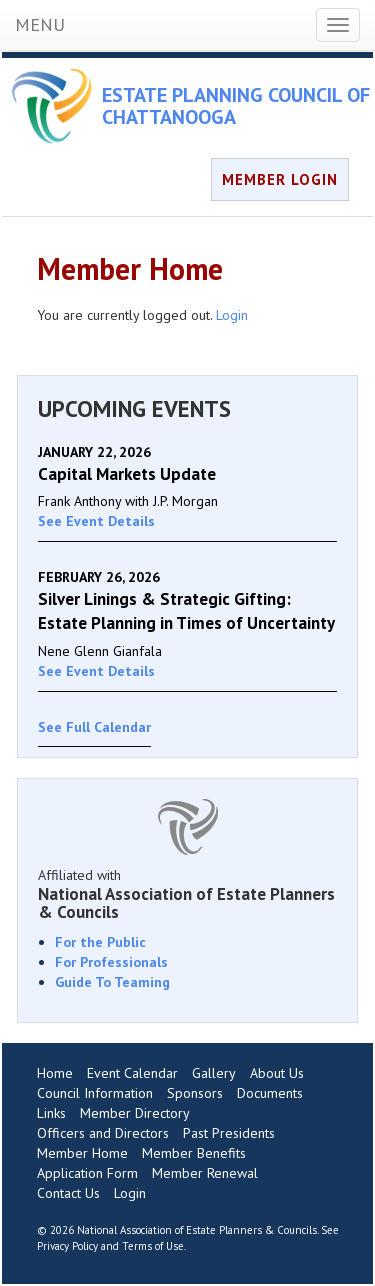 This screenshot has height=1286, width=375. Describe the element at coordinates (103, 1133) in the screenshot. I see `Officers and Directors` at that location.